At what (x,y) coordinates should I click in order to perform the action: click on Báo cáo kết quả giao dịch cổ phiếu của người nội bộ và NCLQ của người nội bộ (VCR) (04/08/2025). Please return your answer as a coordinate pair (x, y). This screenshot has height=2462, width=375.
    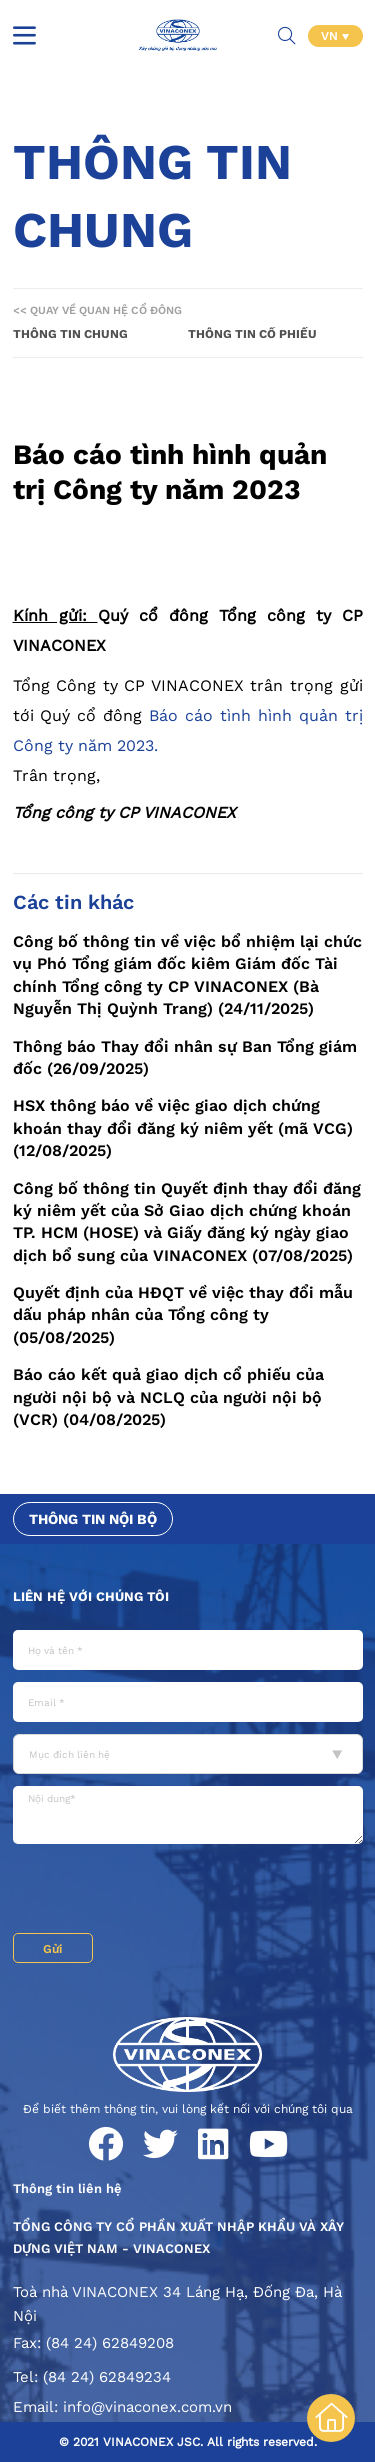
    Looking at the image, I should click on (168, 1397).